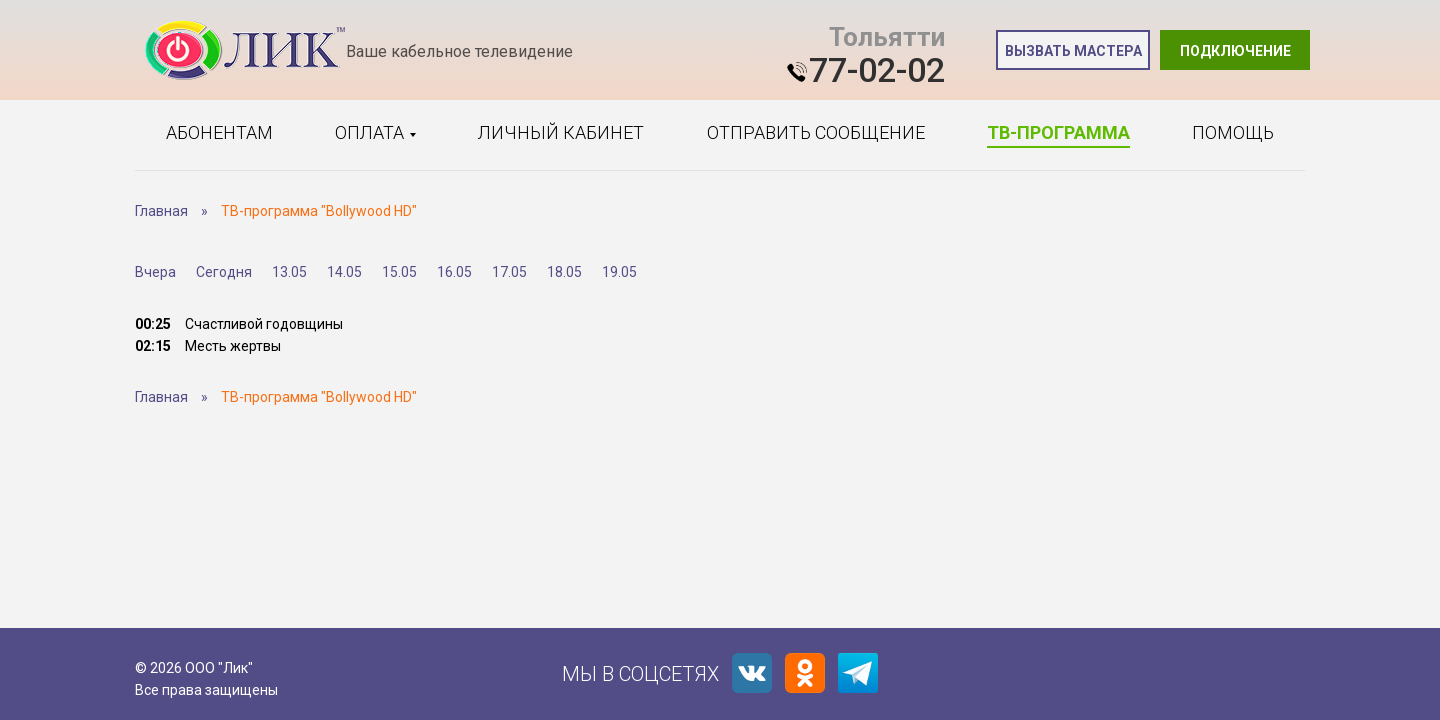  I want to click on 16.05, so click(454, 272).